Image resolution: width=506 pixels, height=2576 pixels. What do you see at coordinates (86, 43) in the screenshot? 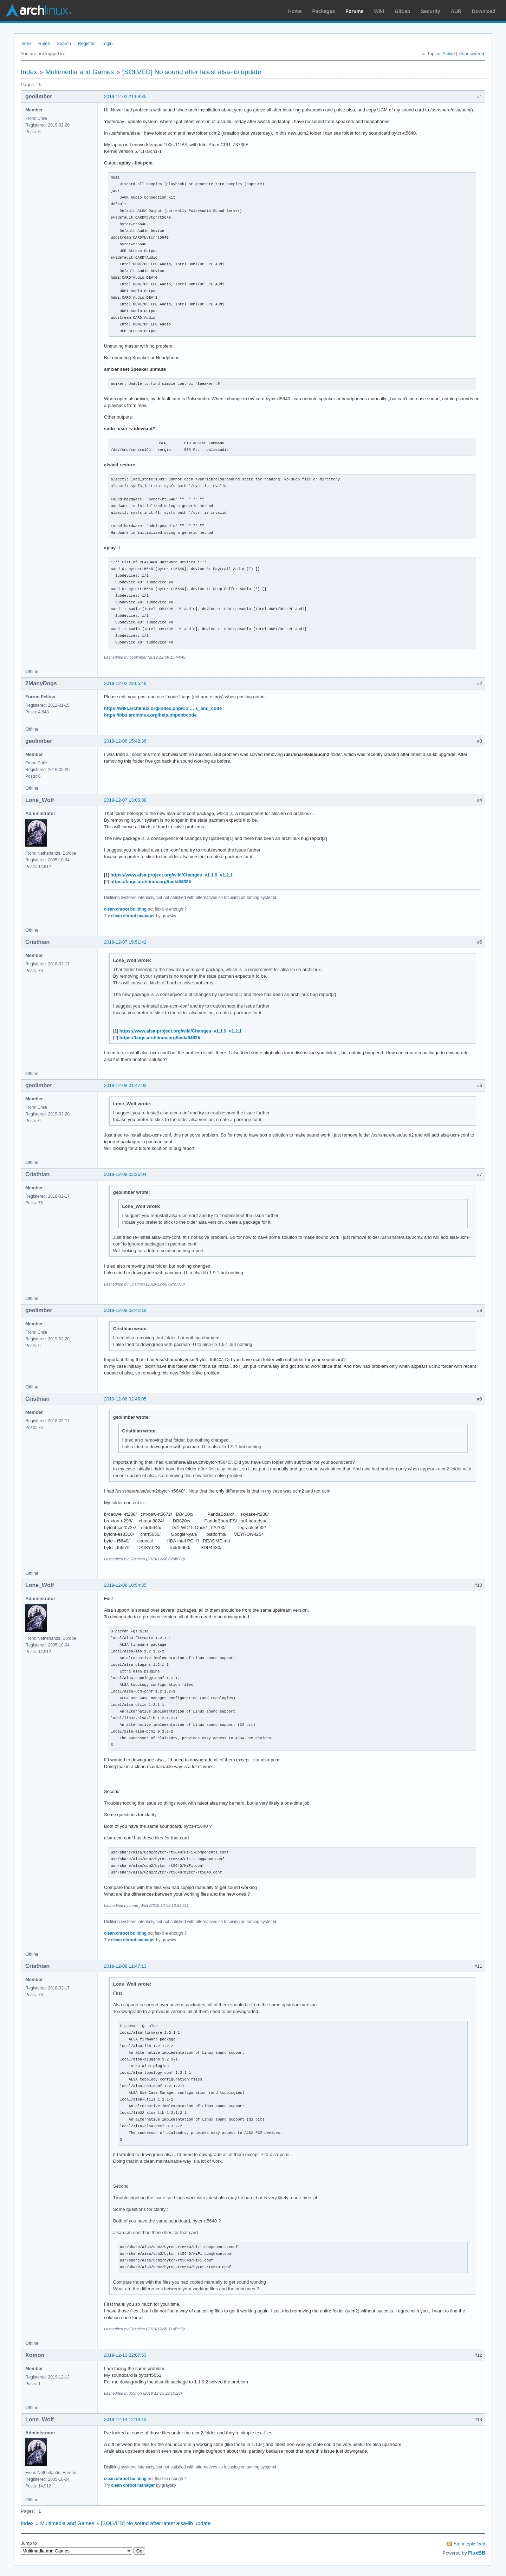
I see `Register` at bounding box center [86, 43].